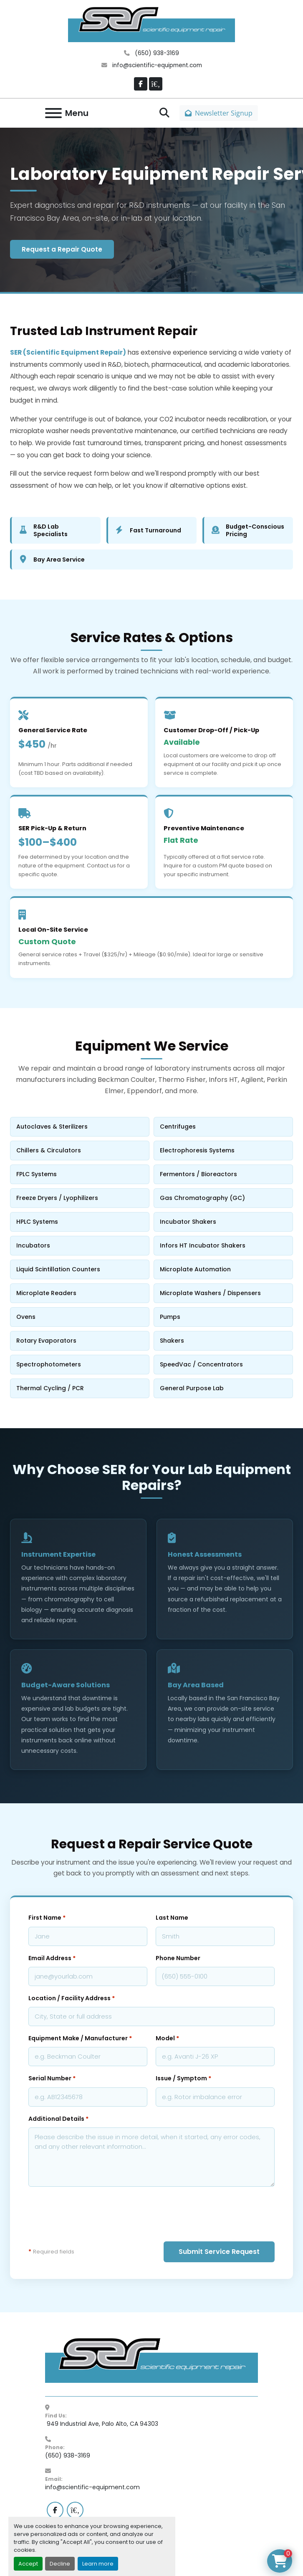  Describe the element at coordinates (28, 2563) in the screenshot. I see `Accept` at that location.